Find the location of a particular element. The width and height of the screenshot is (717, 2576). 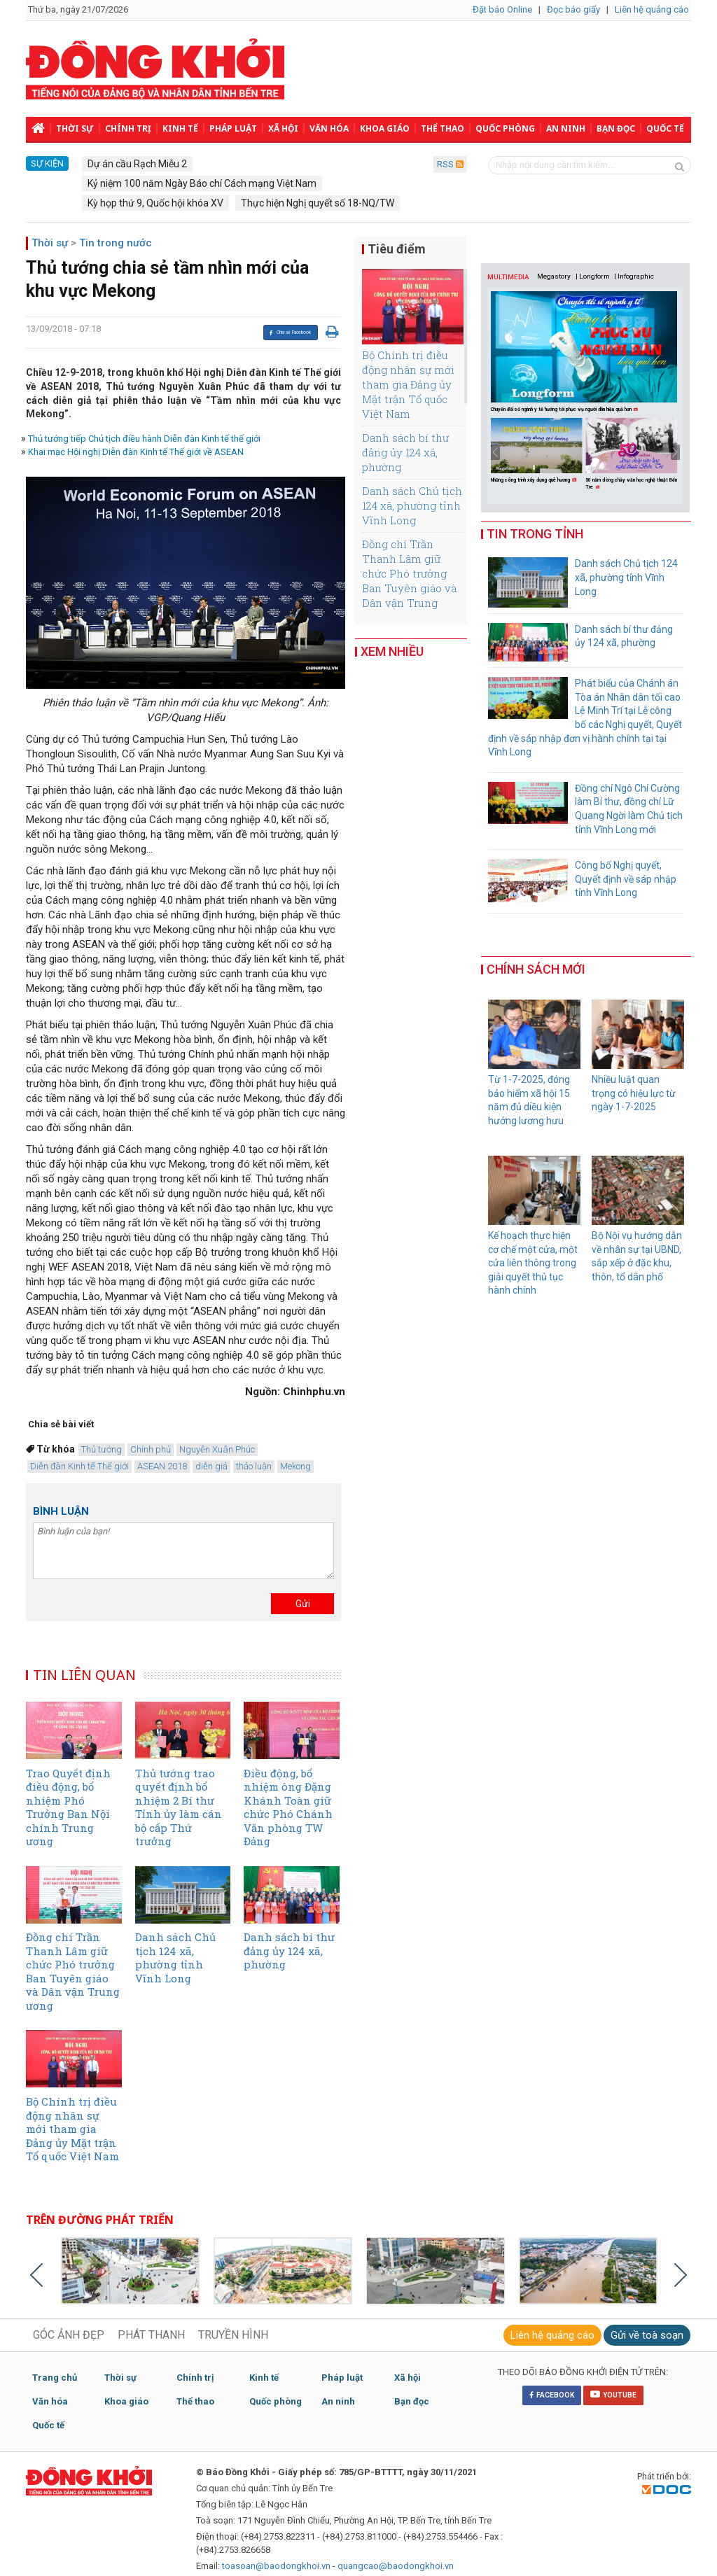

Danh sách bí thư đảng ủy 124 xã, phường is located at coordinates (405, 452).